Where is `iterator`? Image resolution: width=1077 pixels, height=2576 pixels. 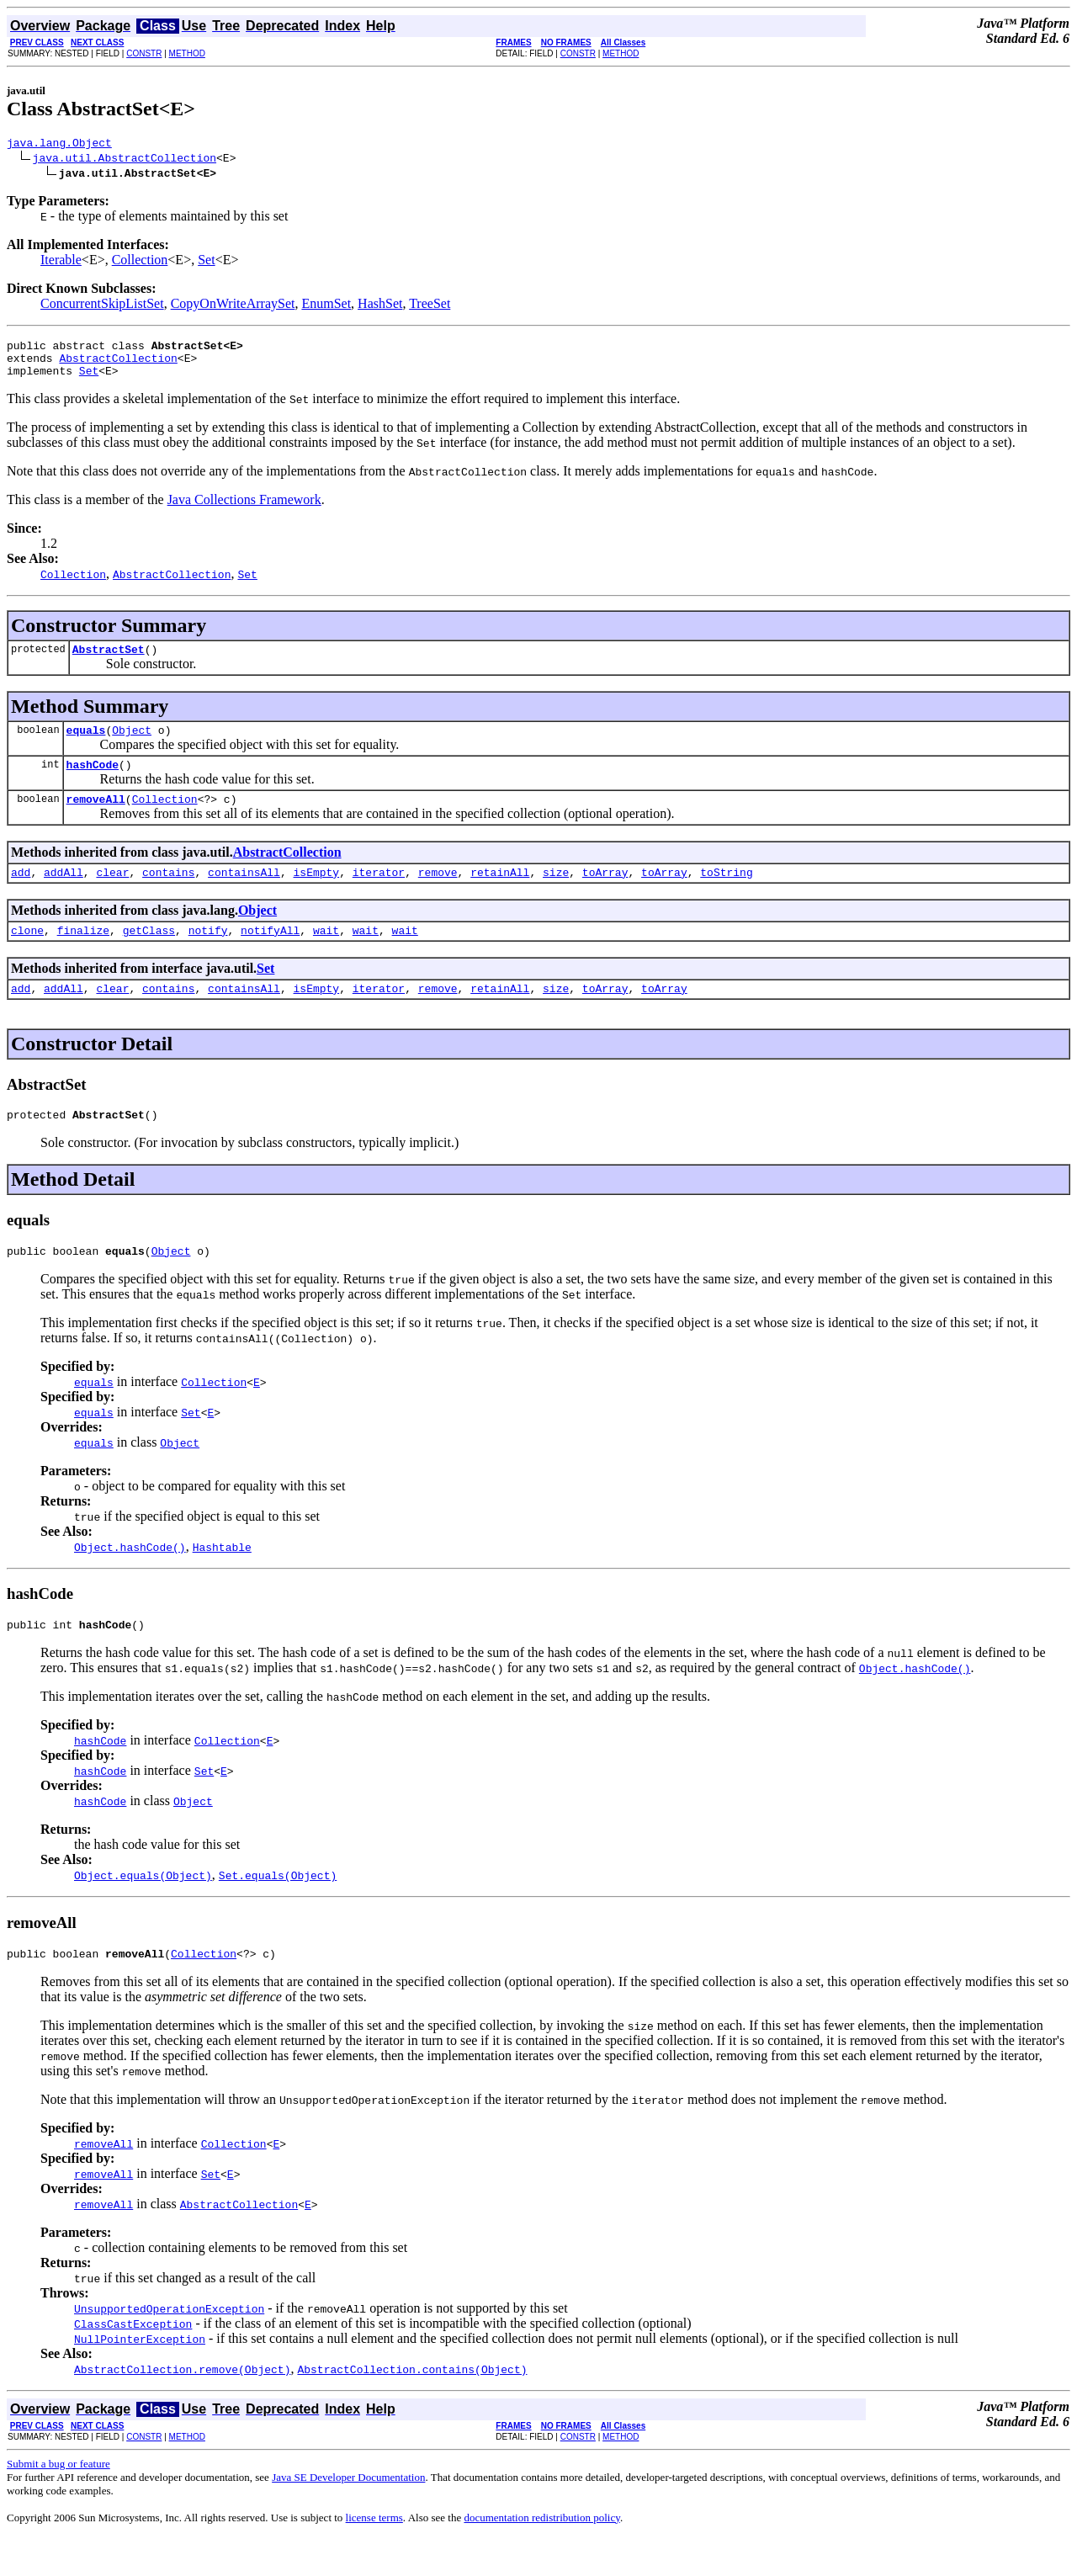 iterator is located at coordinates (379, 894).